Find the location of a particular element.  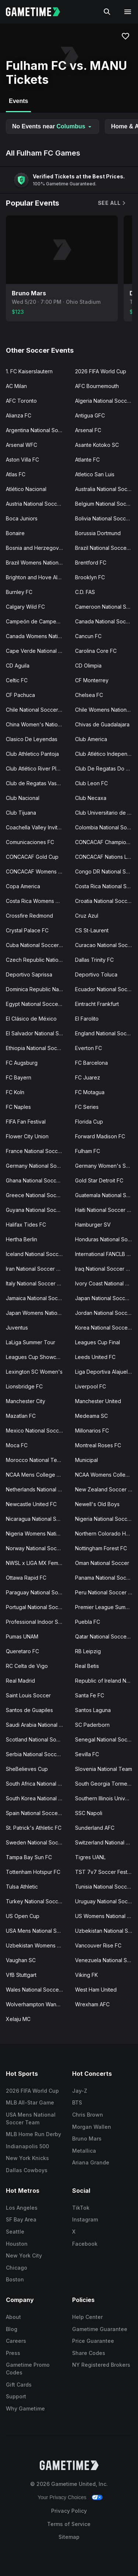

Hamburger SV is located at coordinates (93, 1224).